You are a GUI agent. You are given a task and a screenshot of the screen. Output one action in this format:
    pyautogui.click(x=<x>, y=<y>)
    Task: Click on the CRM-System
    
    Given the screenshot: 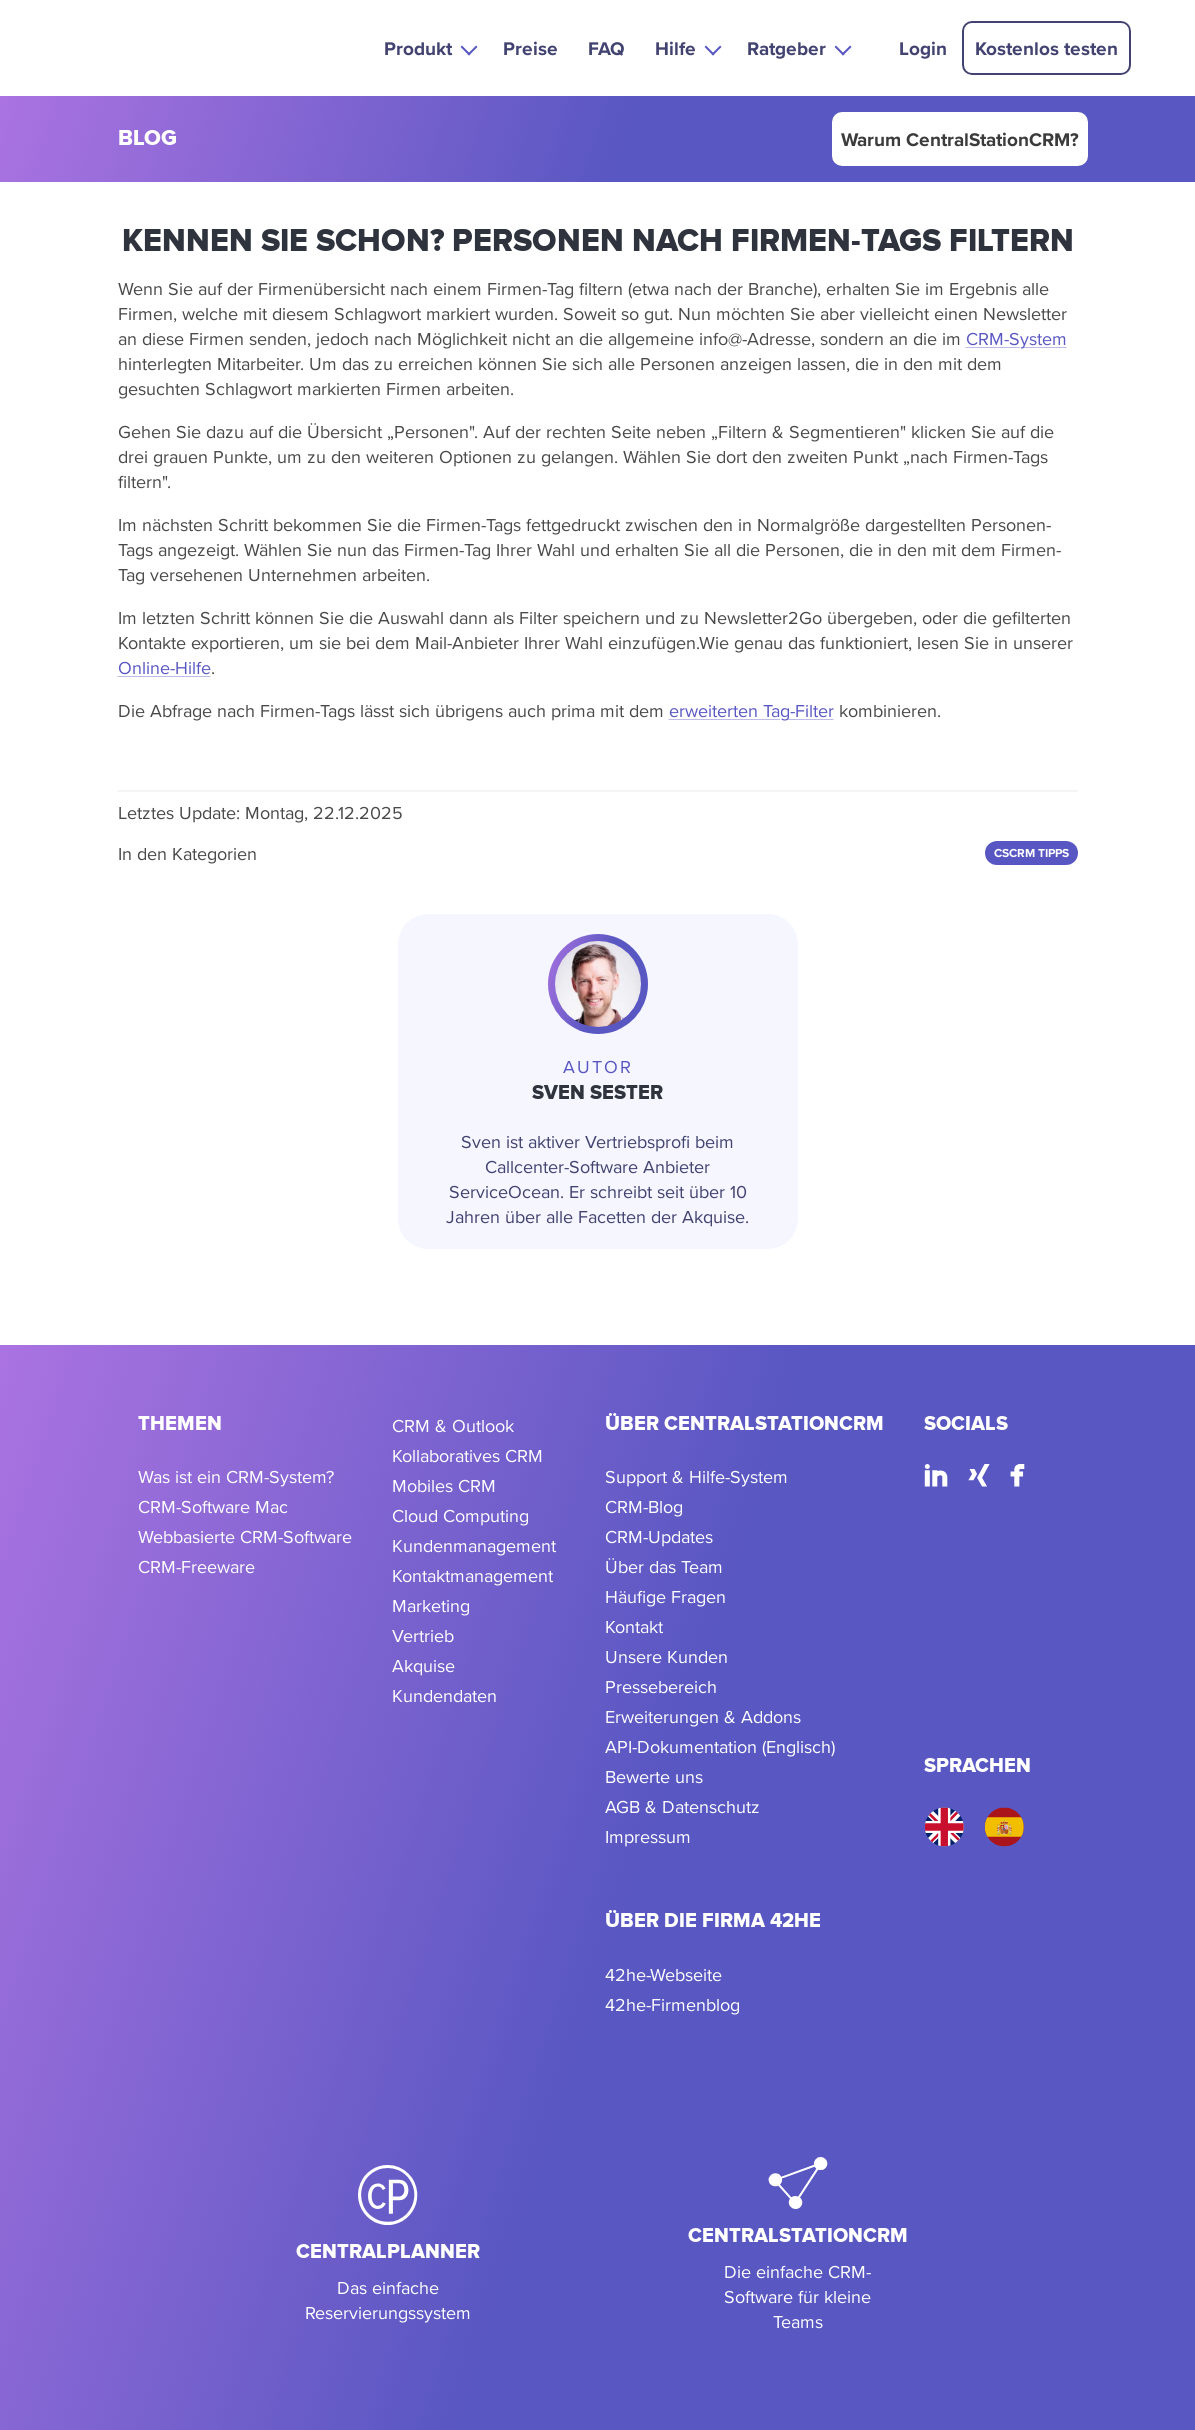 What is the action you would take?
    pyautogui.click(x=1016, y=338)
    